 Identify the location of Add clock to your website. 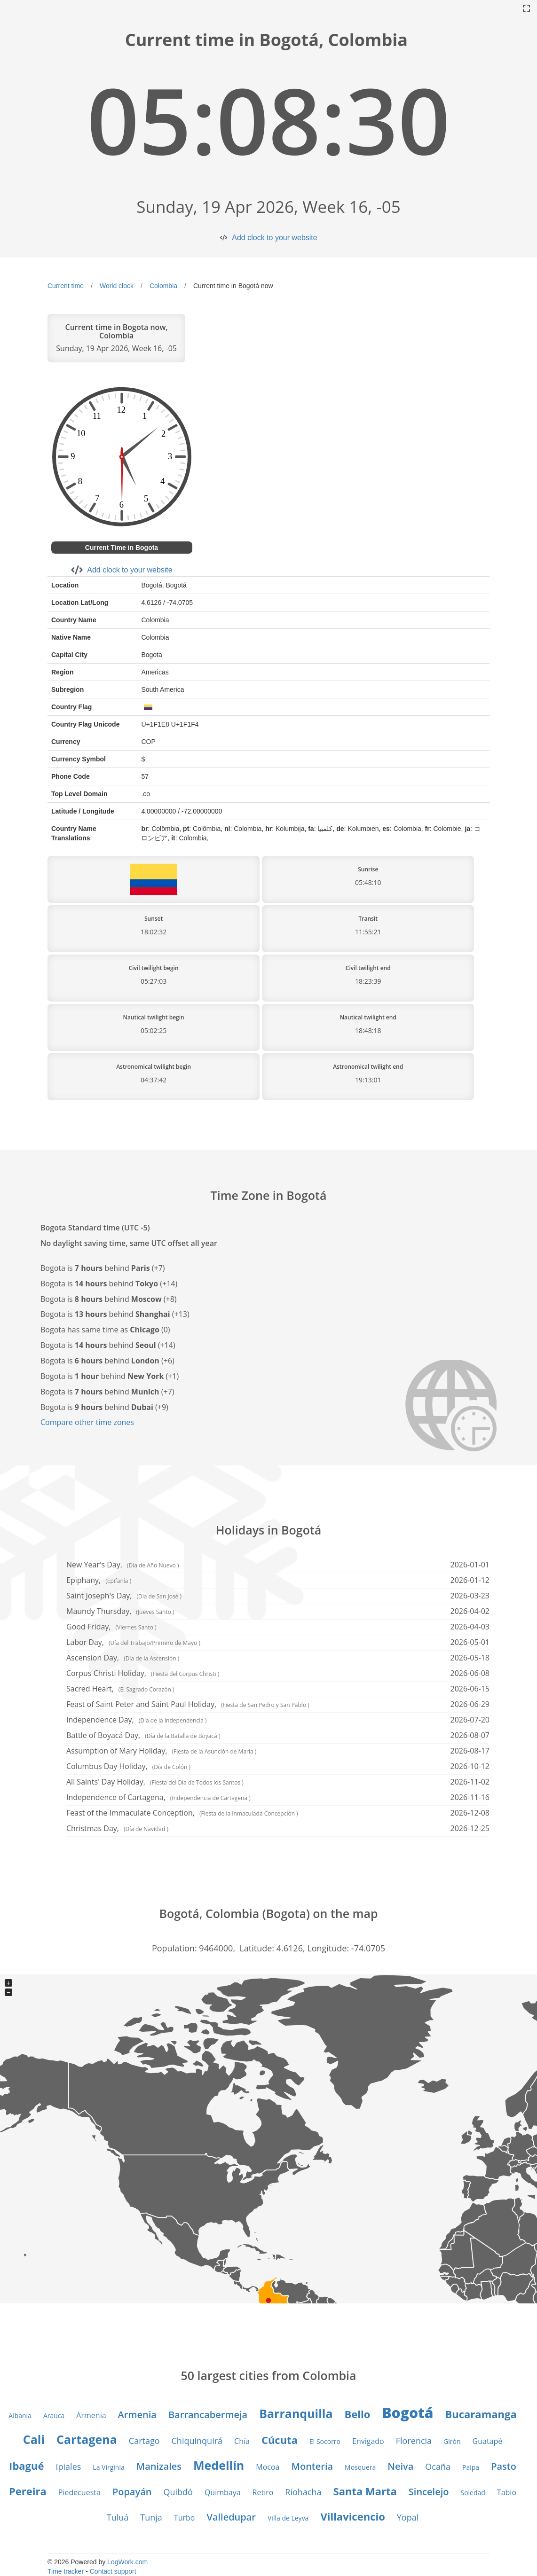
(274, 238).